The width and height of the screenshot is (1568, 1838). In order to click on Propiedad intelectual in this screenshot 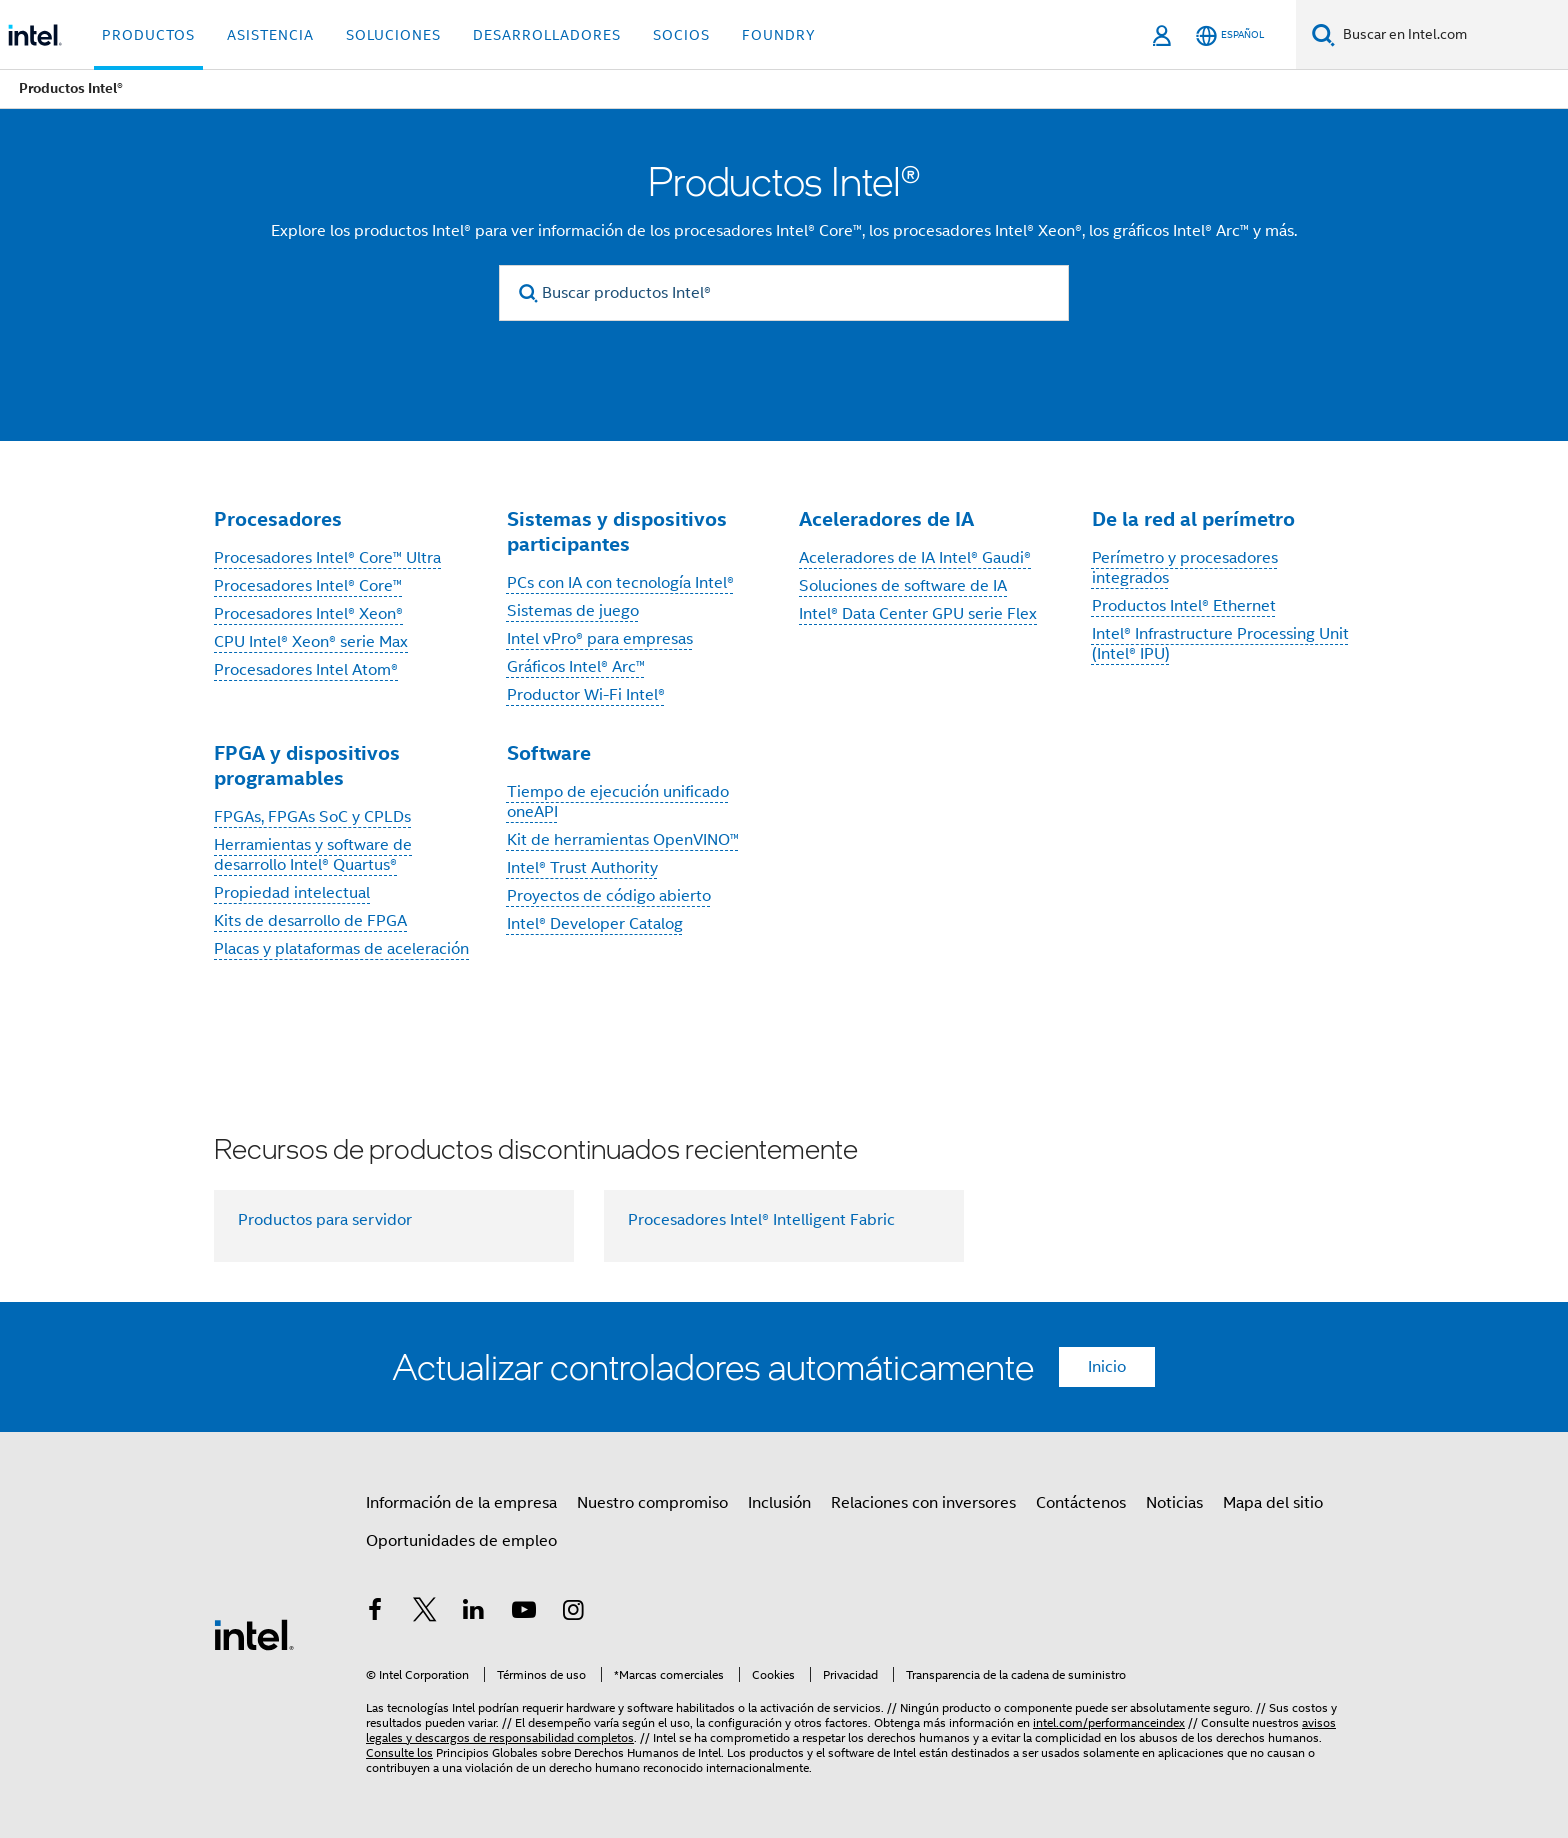, I will do `click(292, 893)`.